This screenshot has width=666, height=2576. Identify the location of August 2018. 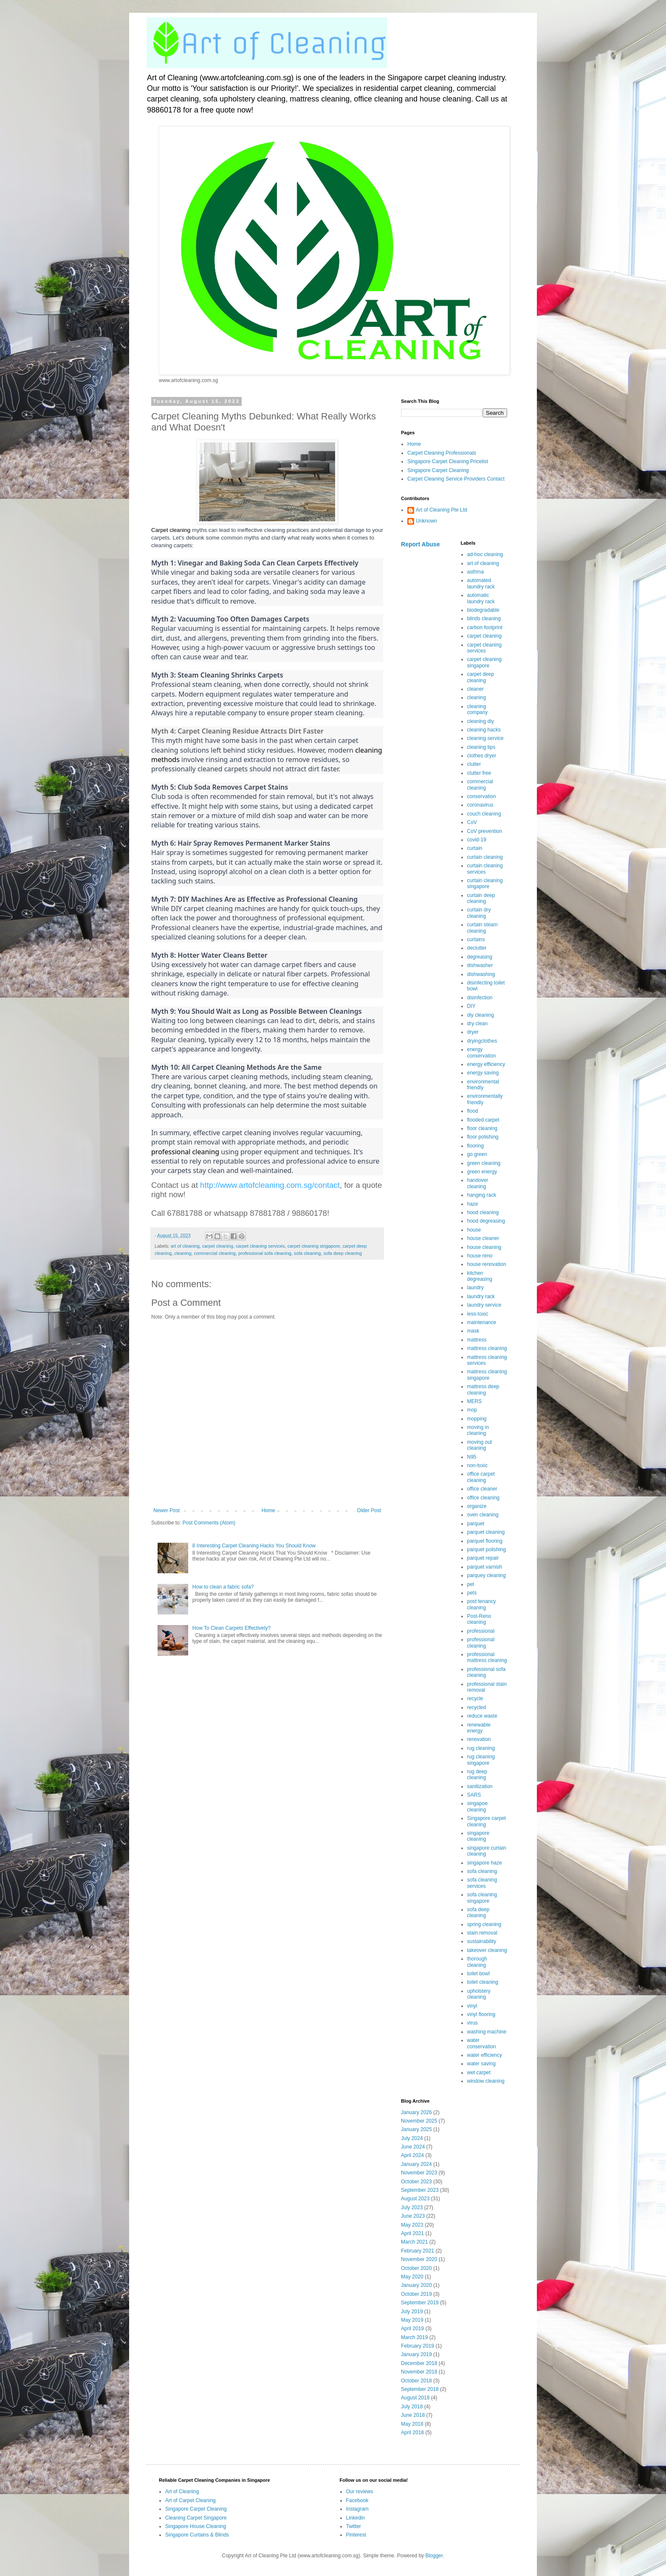
(415, 2398).